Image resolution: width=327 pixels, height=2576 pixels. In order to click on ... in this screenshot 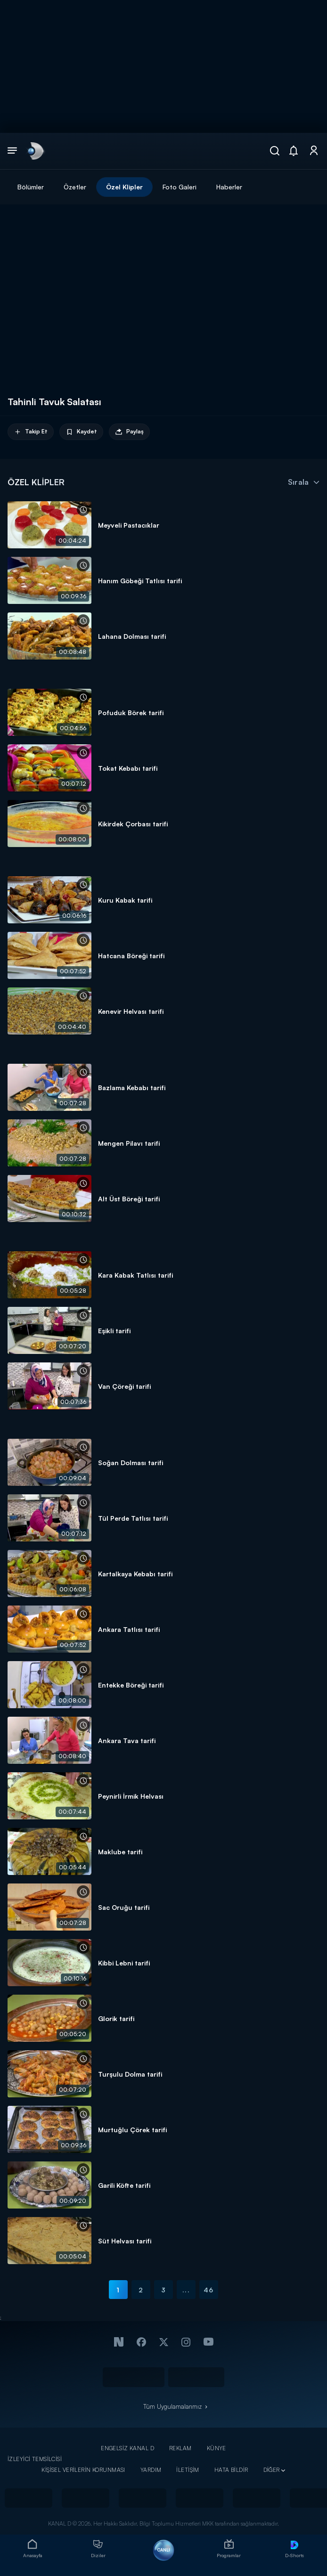, I will do `click(185, 2290)`.